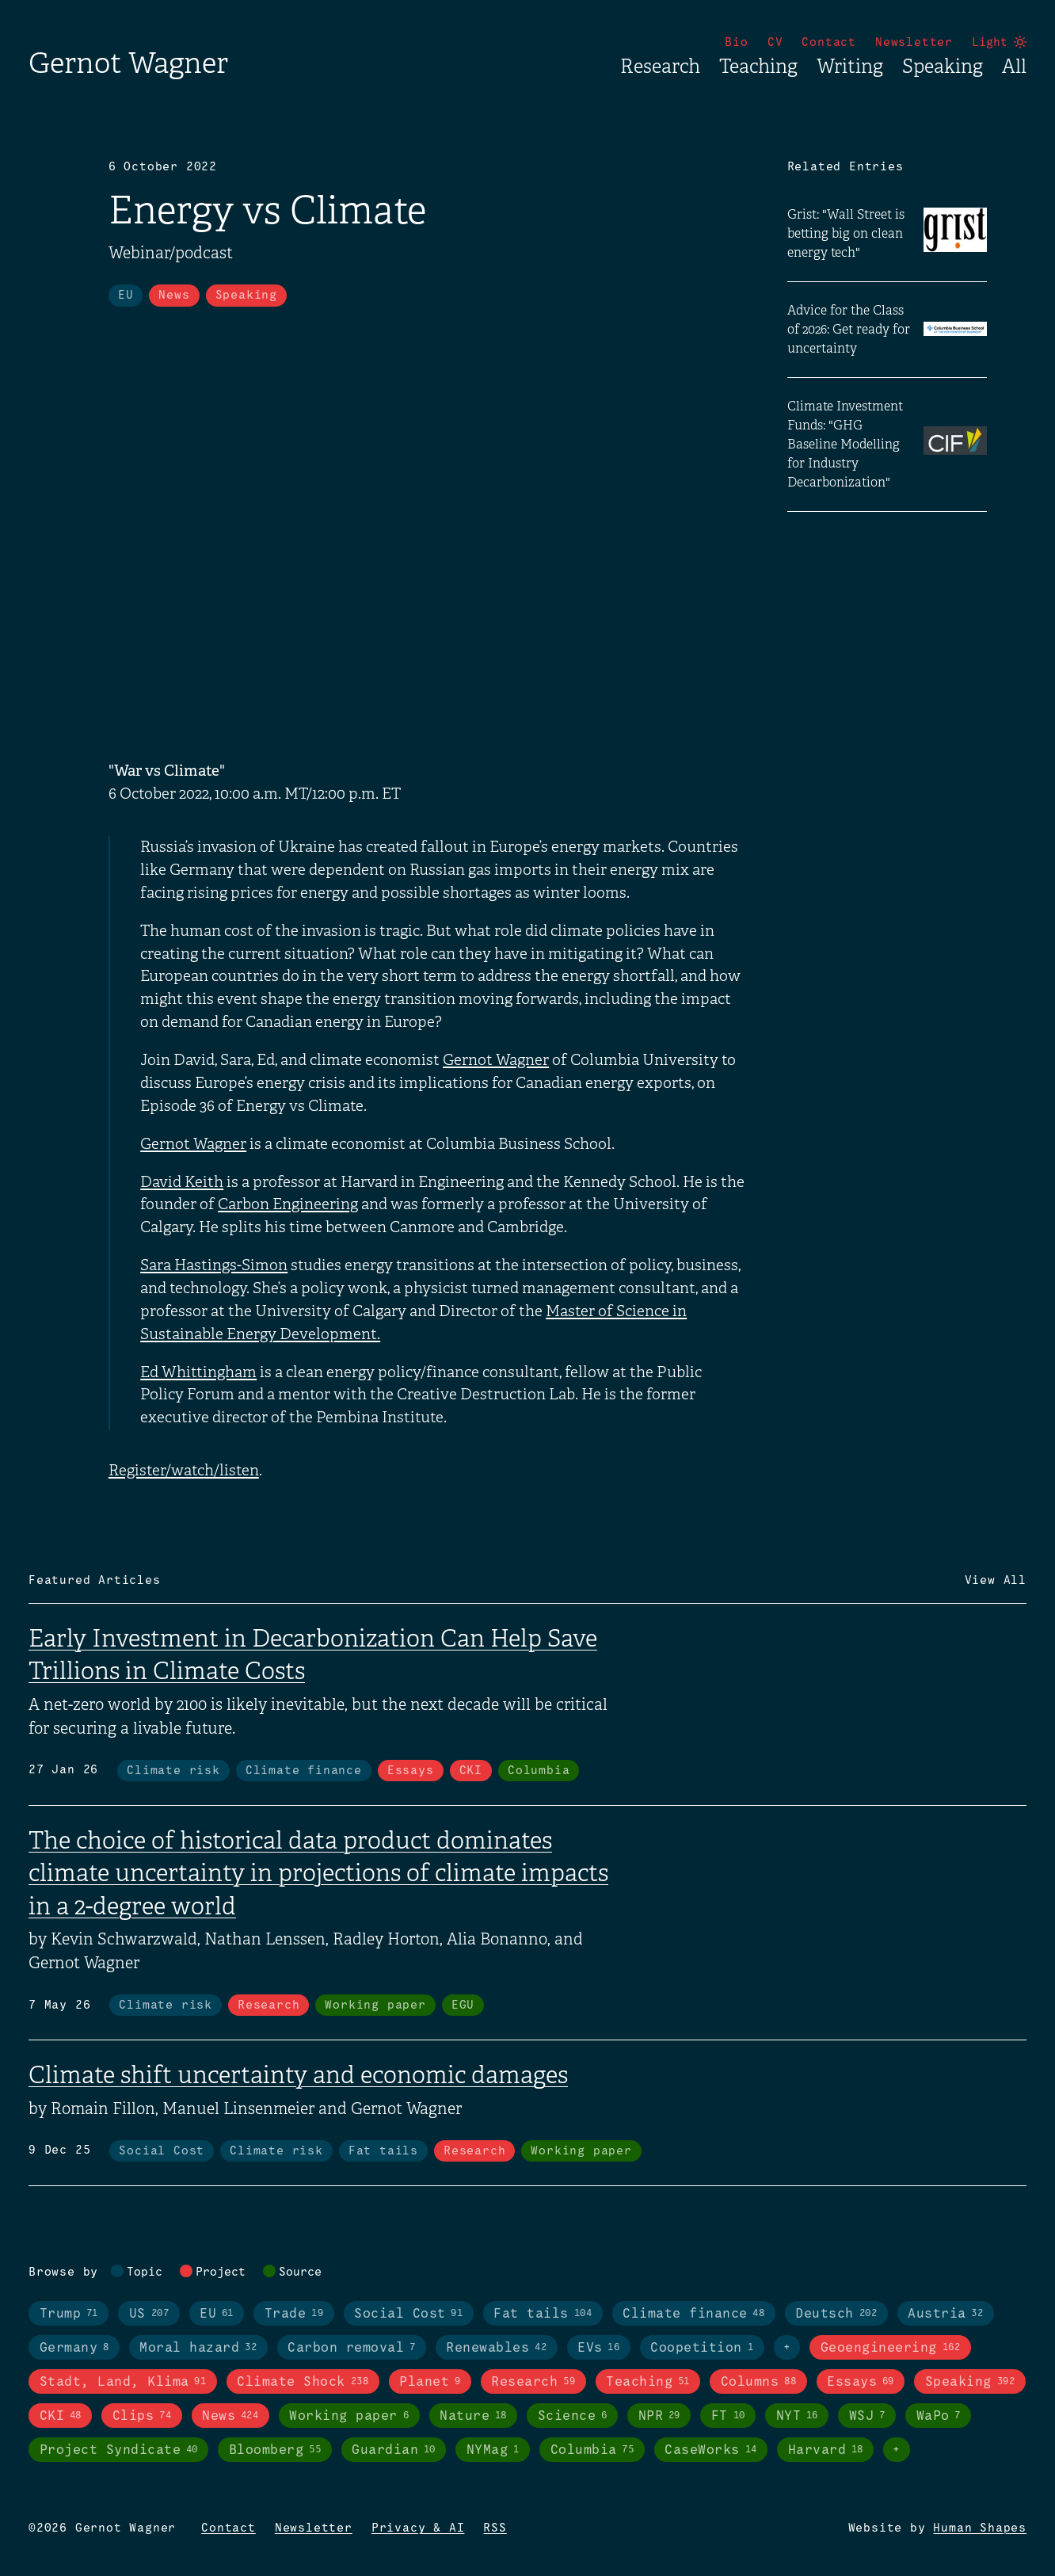 The image size is (1055, 2576). What do you see at coordinates (302, 2382) in the screenshot?
I see `Climate Shock` at bounding box center [302, 2382].